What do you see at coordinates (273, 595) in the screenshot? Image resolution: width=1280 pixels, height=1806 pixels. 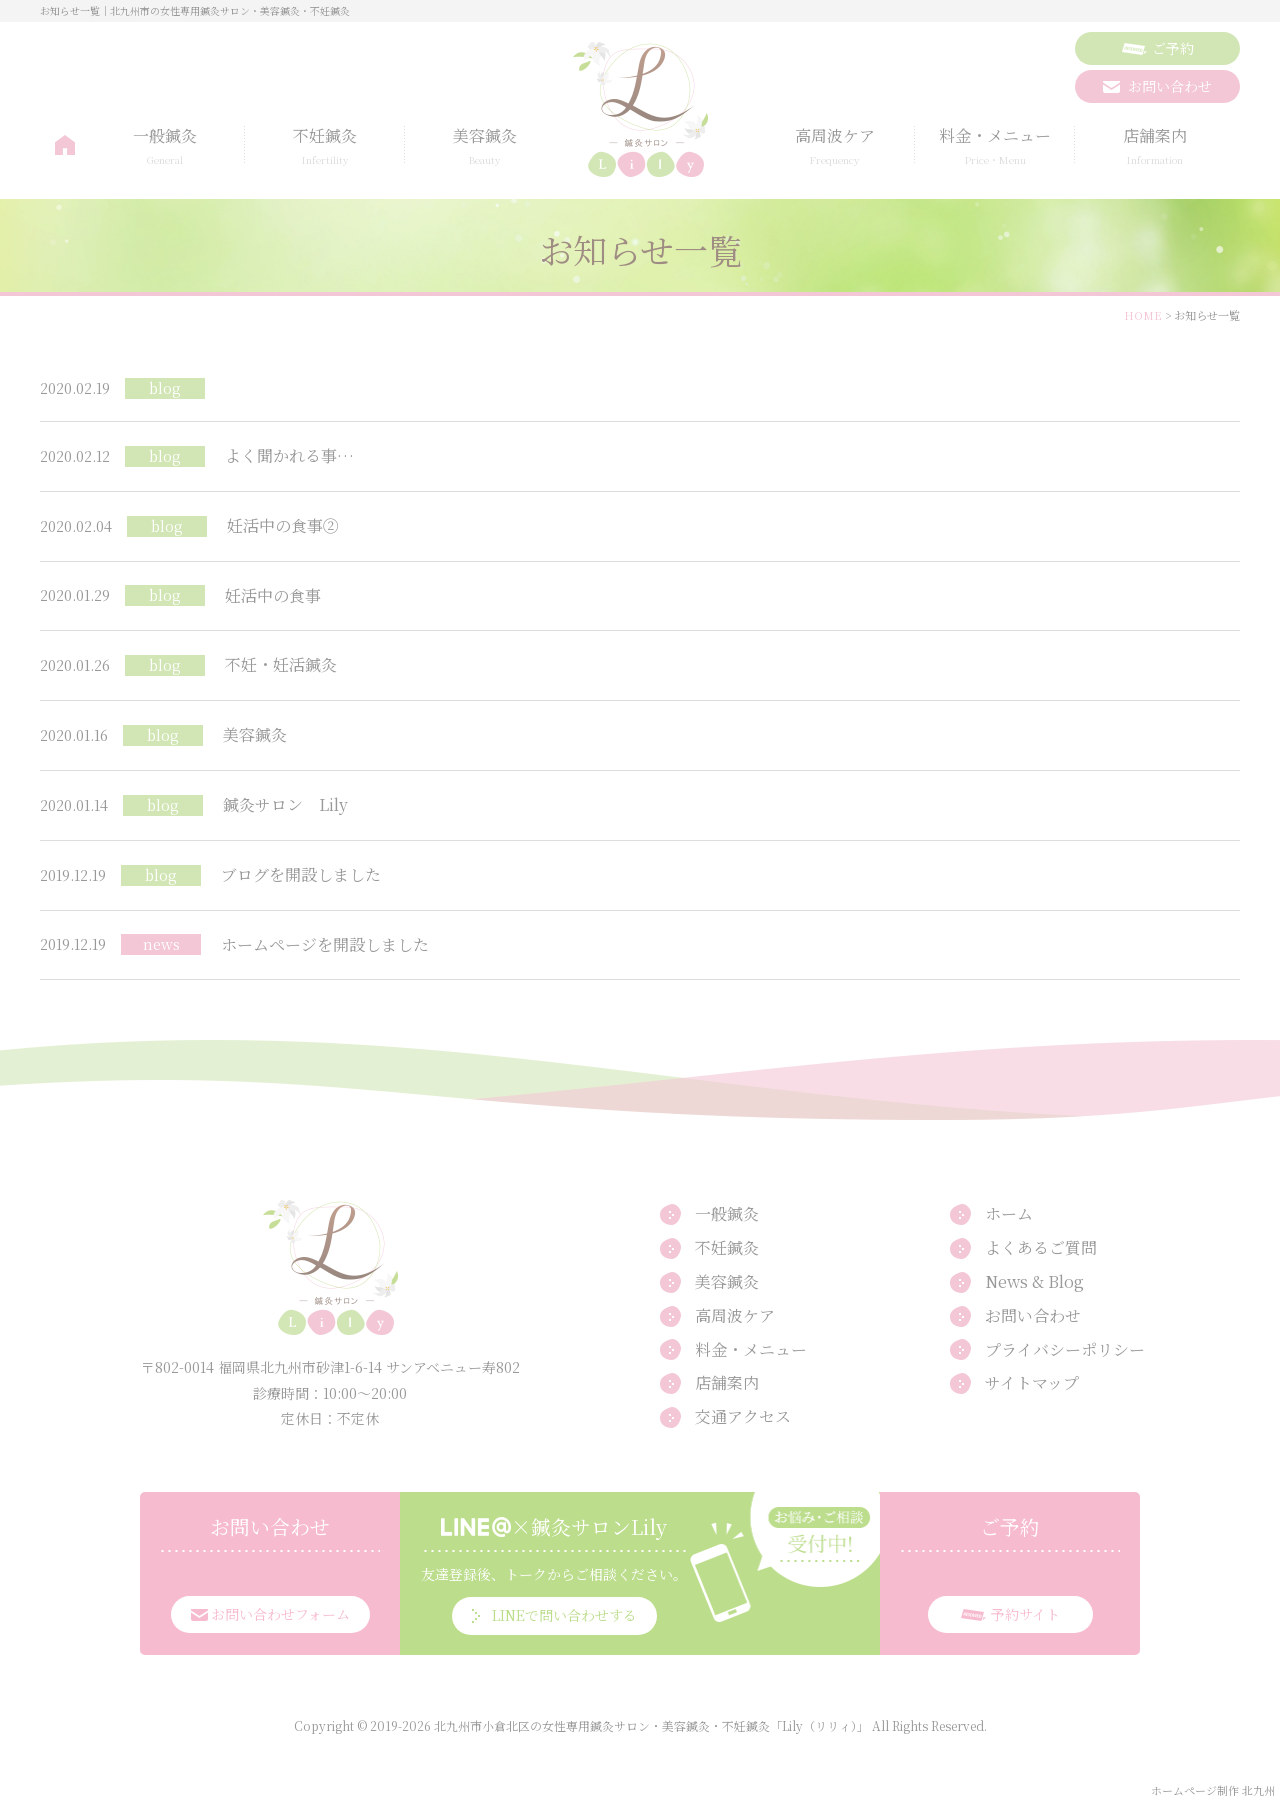 I see `妊活中の食事` at bounding box center [273, 595].